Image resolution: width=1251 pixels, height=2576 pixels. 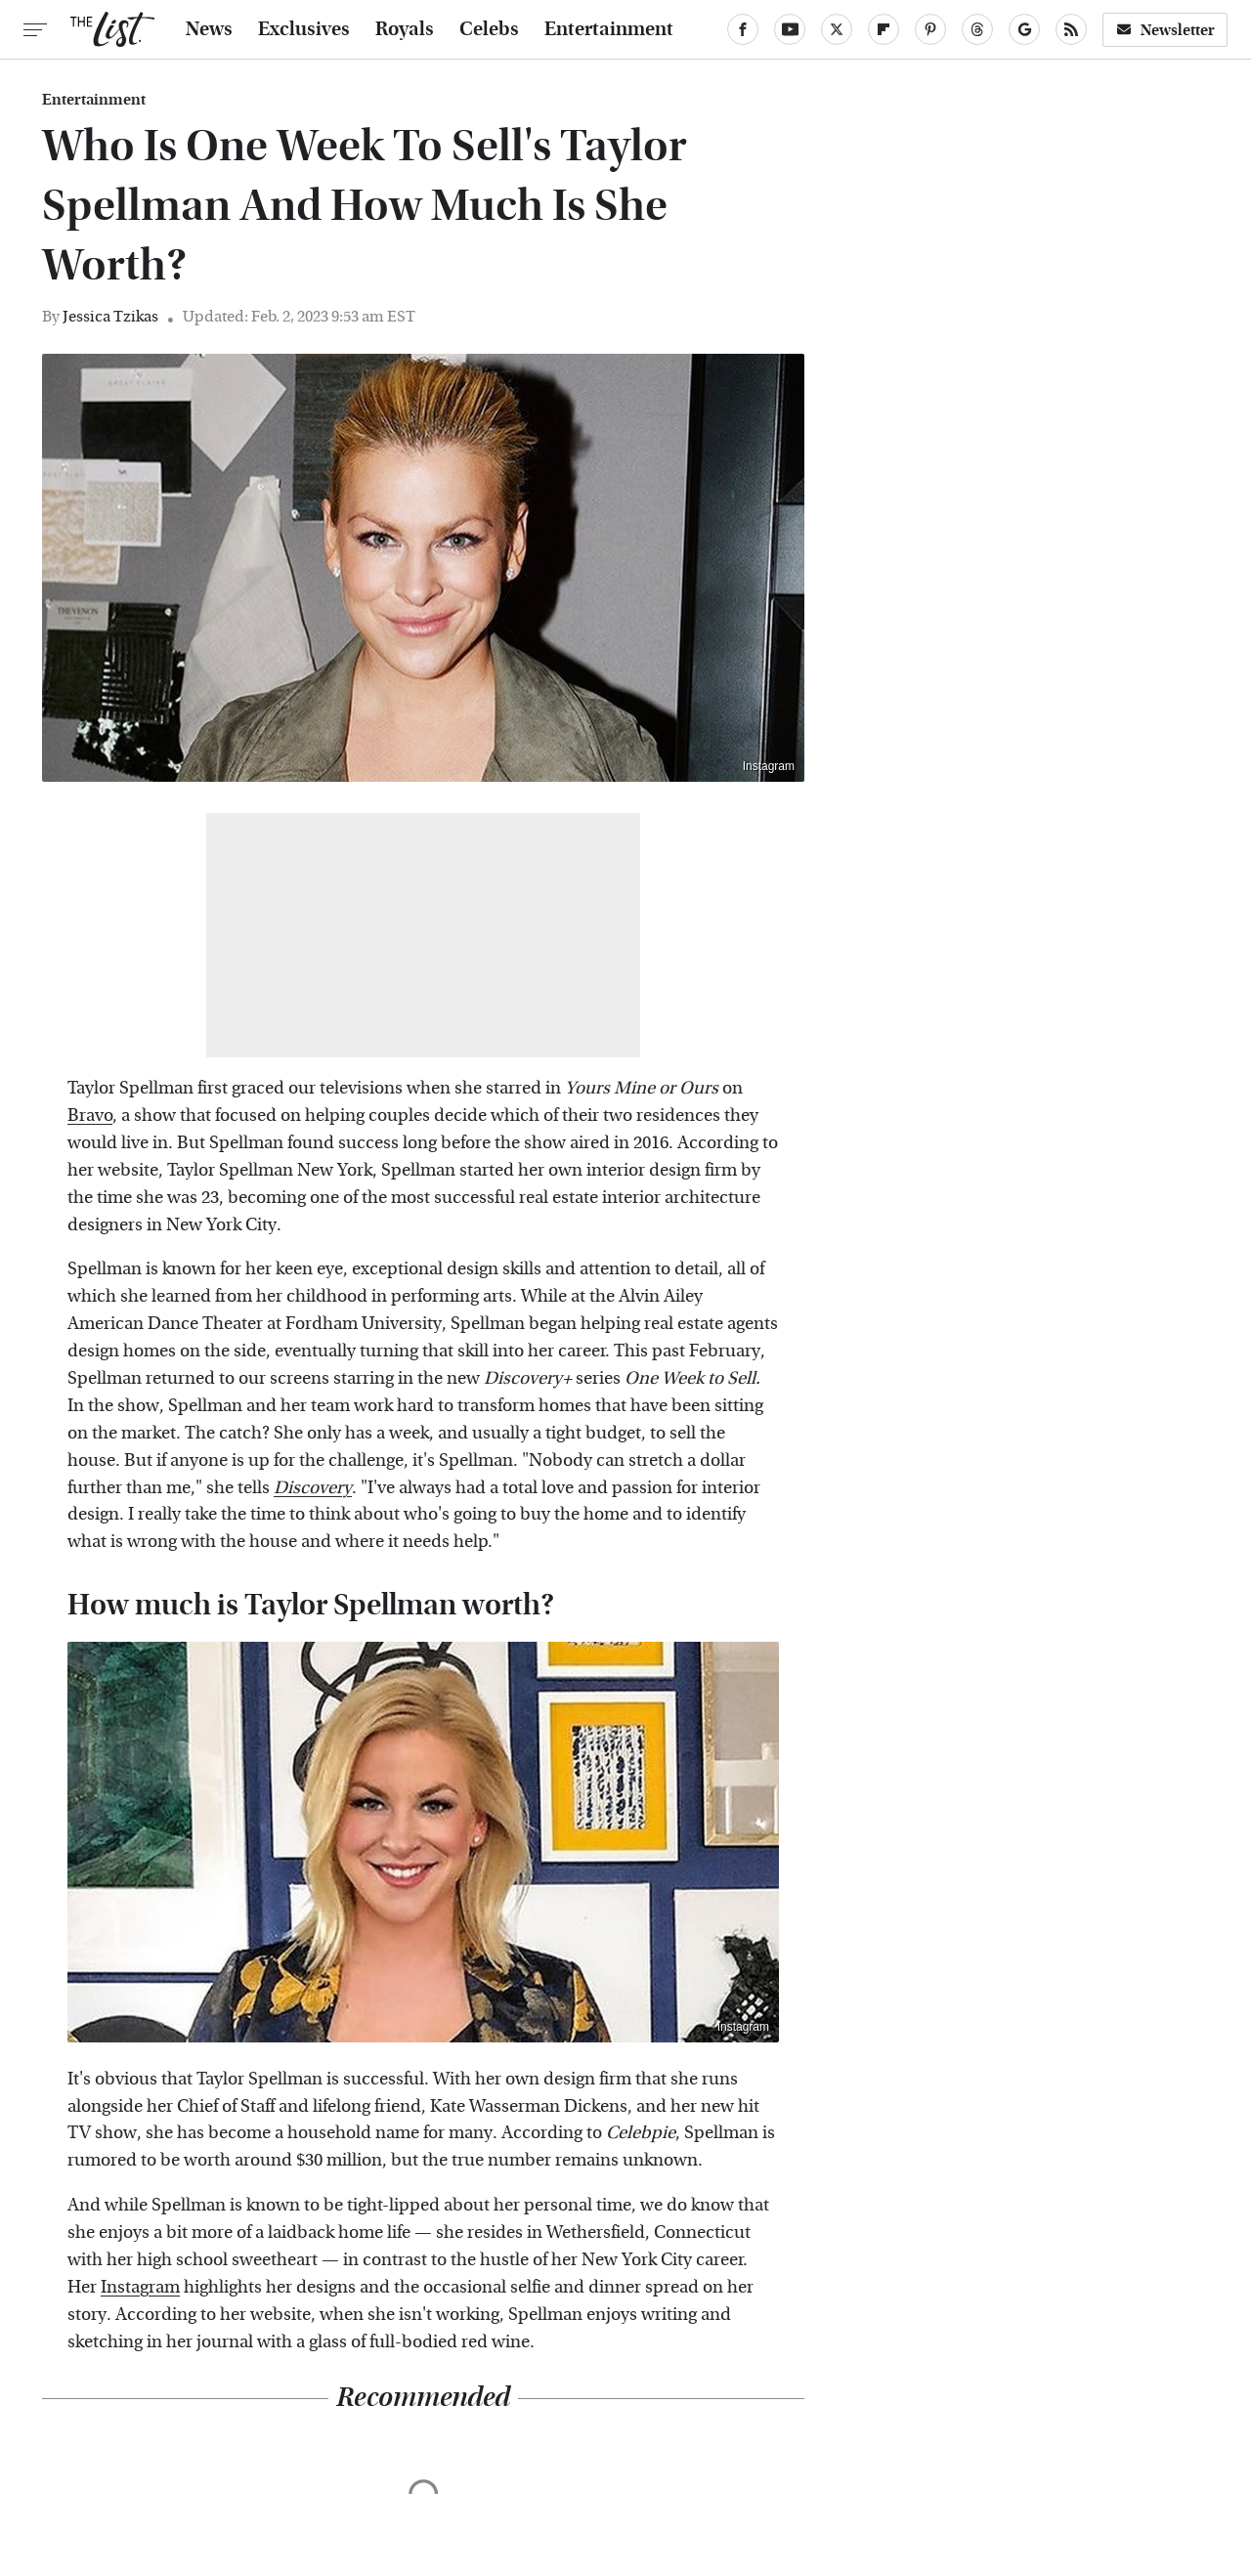 I want to click on Instagram, so click(x=769, y=766).